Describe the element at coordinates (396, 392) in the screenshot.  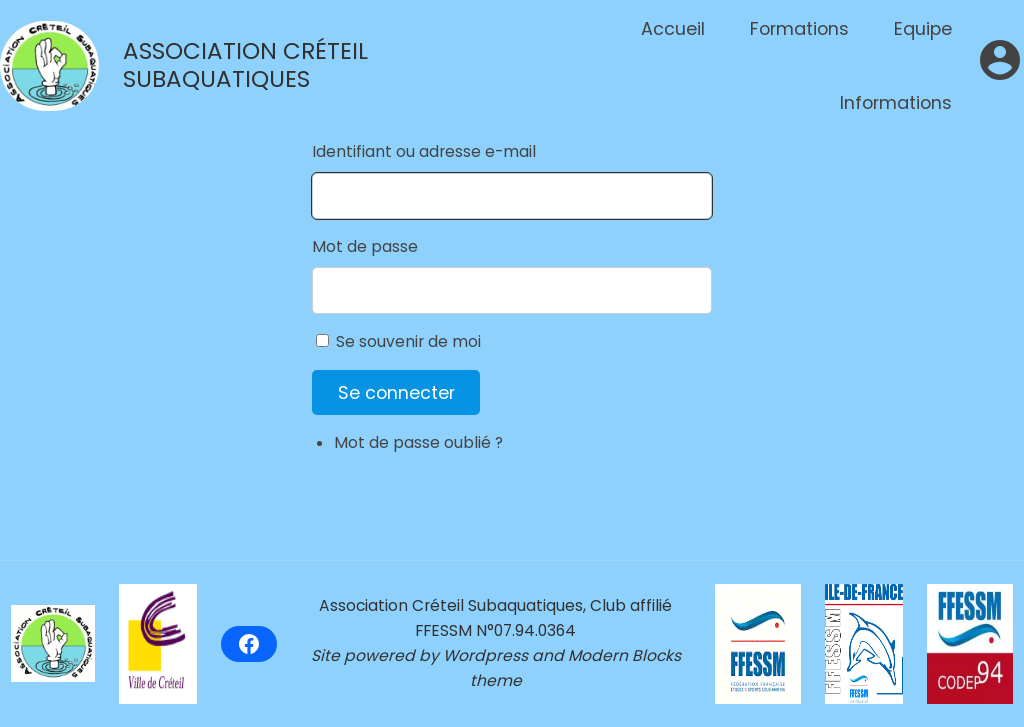
I see `Se connecter` at that location.